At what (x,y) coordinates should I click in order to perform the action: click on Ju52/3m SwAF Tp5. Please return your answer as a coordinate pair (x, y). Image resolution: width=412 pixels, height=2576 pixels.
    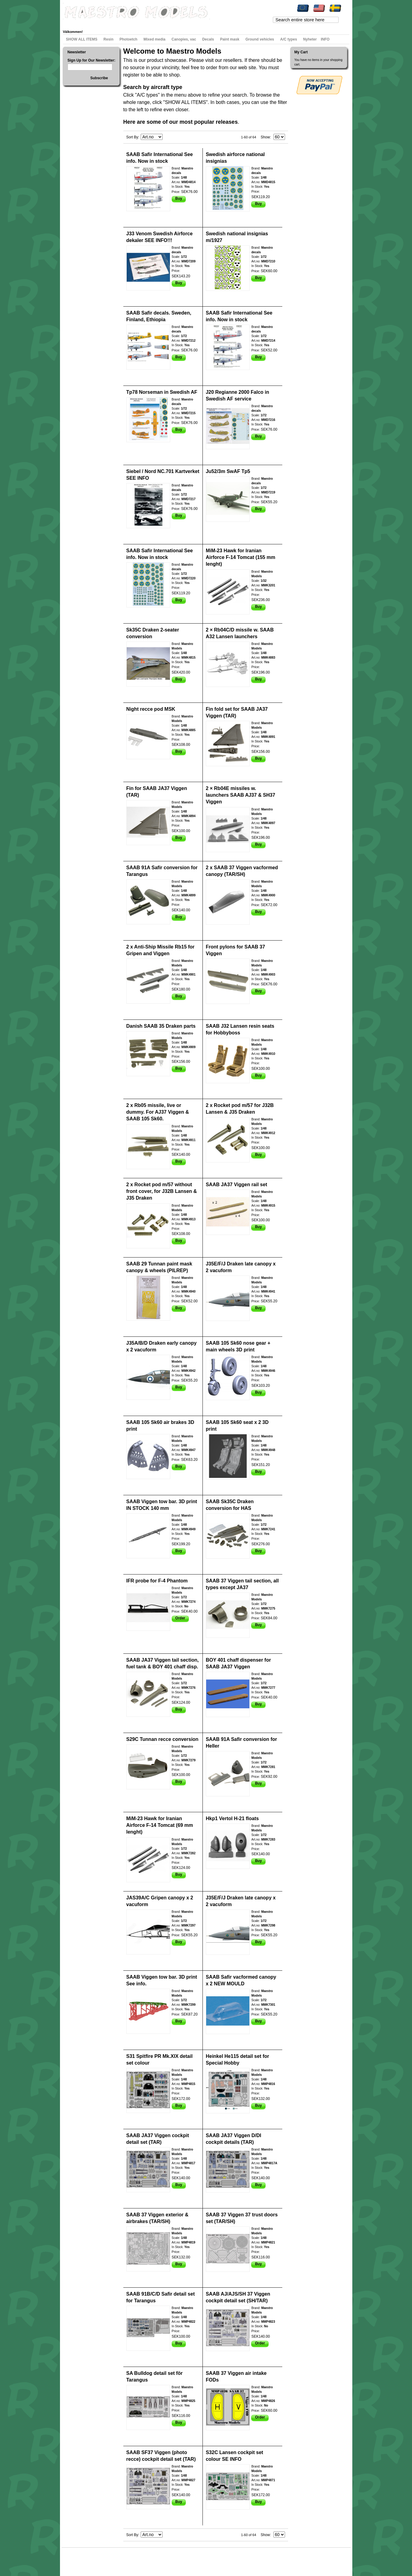
    Looking at the image, I should click on (228, 471).